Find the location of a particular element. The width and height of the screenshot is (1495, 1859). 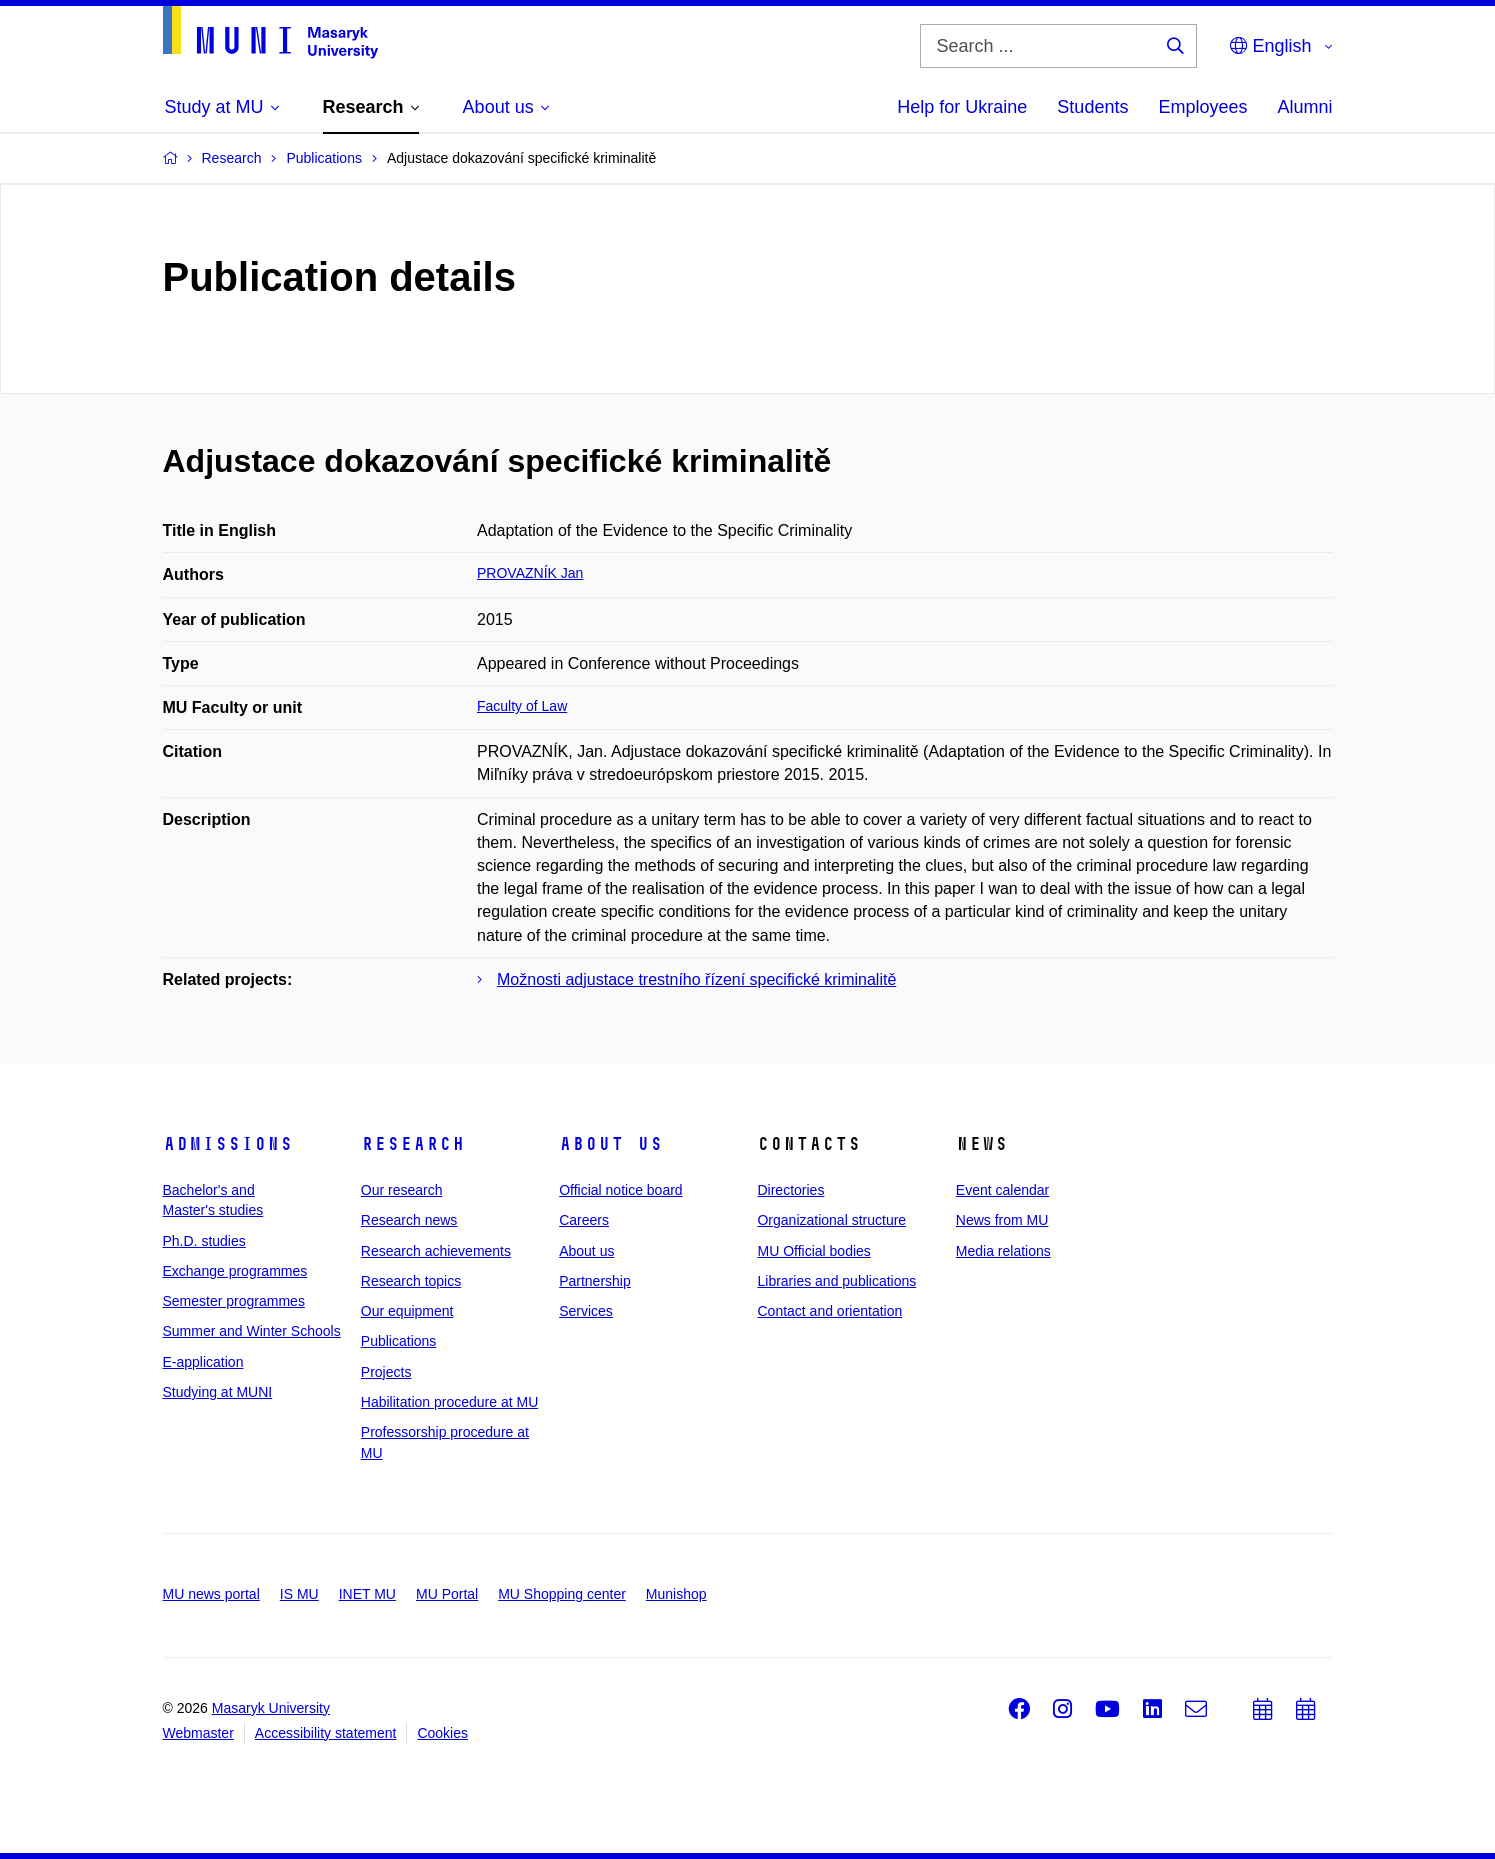

News from MU is located at coordinates (1002, 1220).